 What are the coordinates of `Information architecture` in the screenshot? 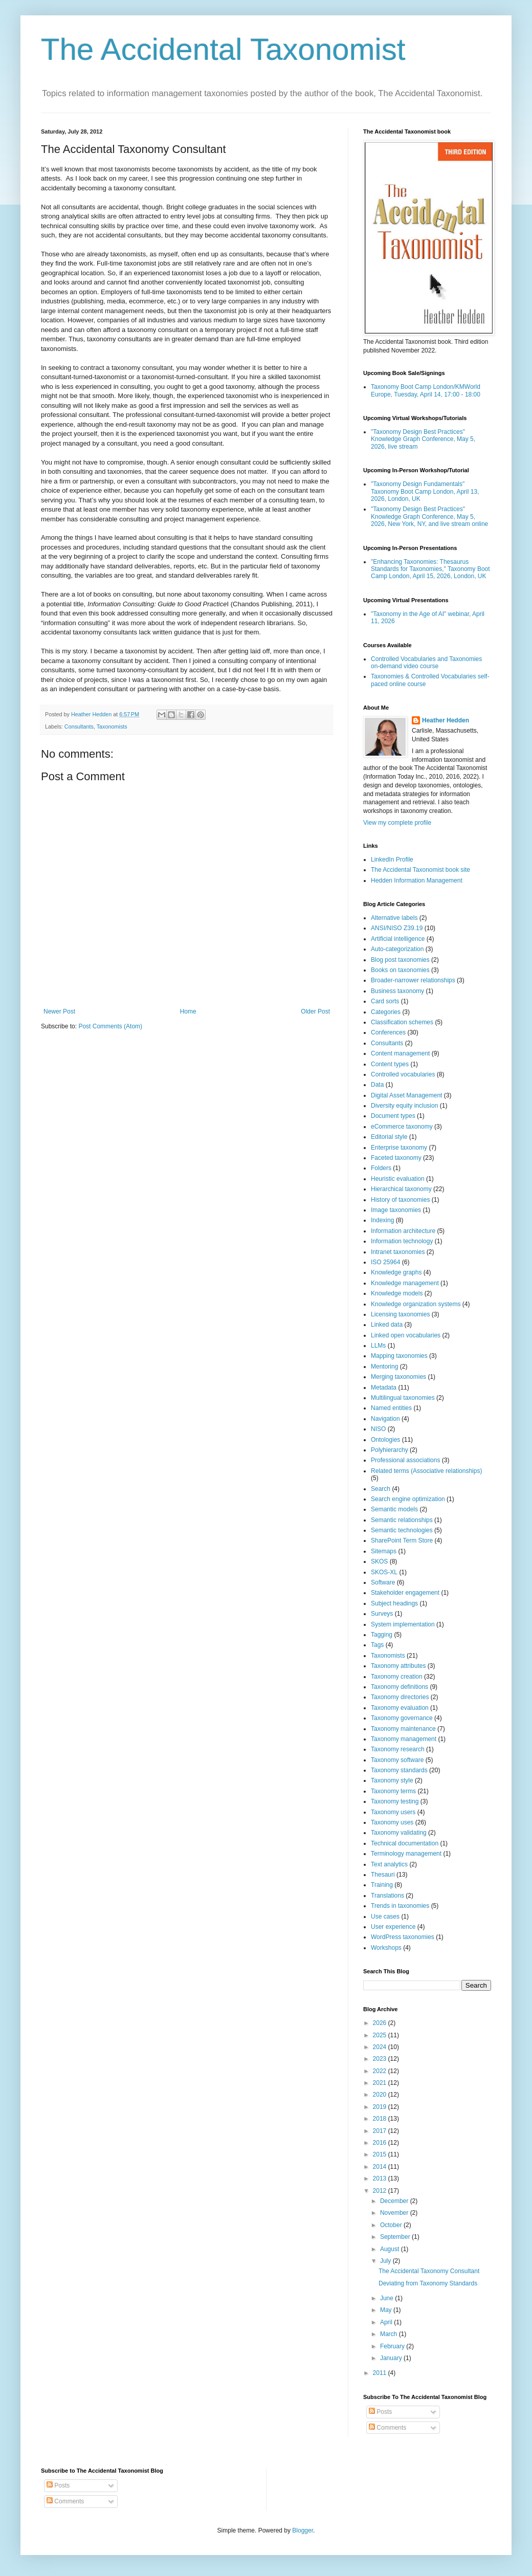 It's located at (403, 1231).